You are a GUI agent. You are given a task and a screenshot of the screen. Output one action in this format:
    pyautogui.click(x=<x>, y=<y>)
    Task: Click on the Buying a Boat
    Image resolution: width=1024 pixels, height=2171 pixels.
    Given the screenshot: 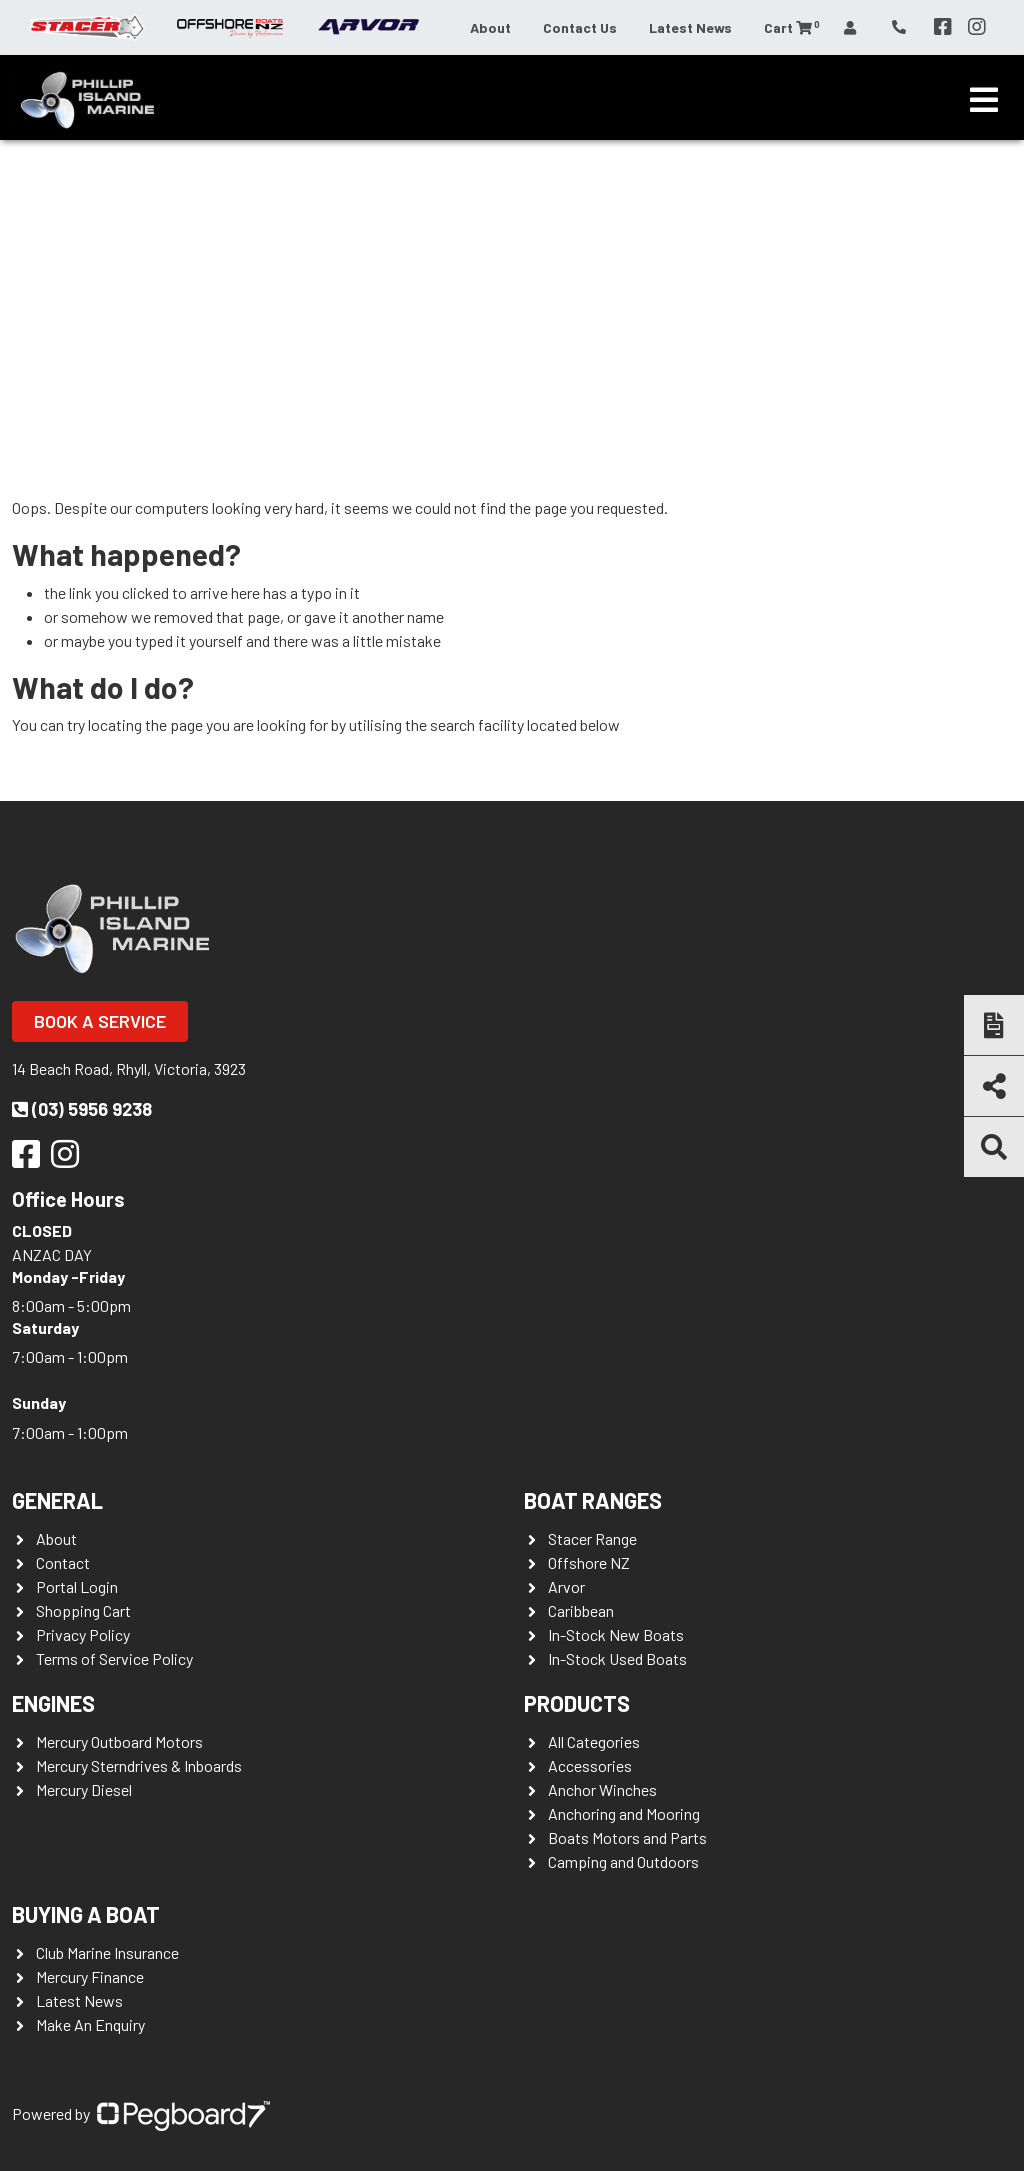 What is the action you would take?
    pyautogui.click(x=86, y=1914)
    